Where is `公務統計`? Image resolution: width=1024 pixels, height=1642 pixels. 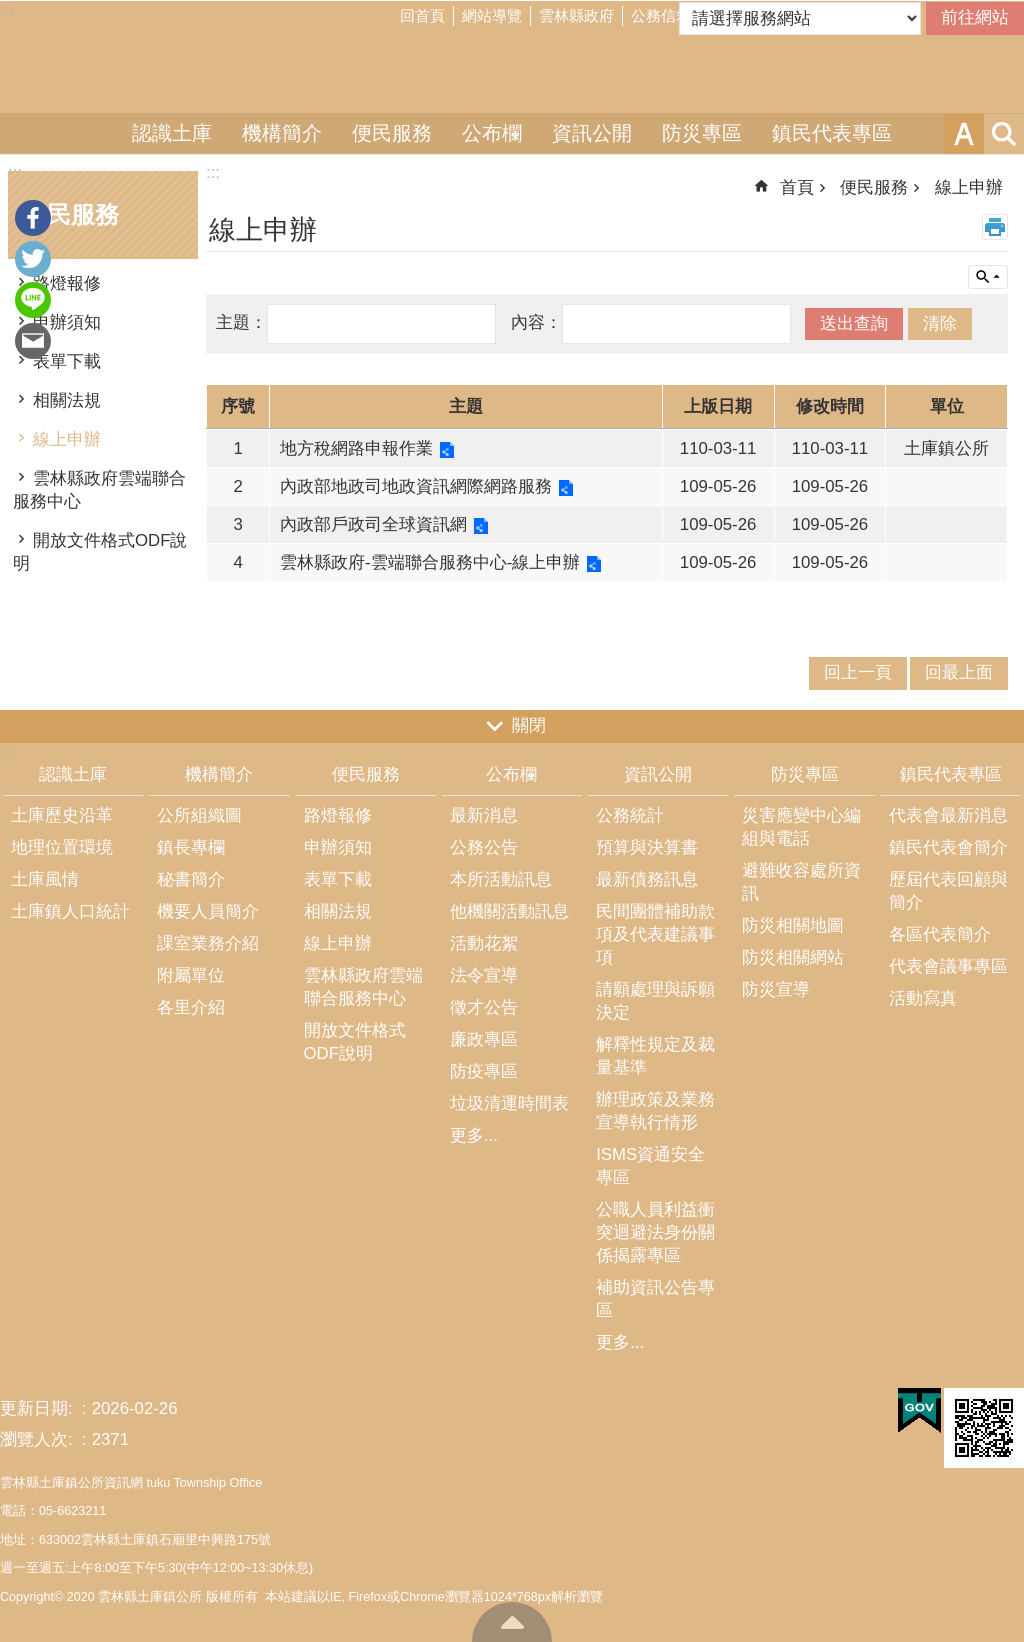
公務統計 is located at coordinates (630, 815).